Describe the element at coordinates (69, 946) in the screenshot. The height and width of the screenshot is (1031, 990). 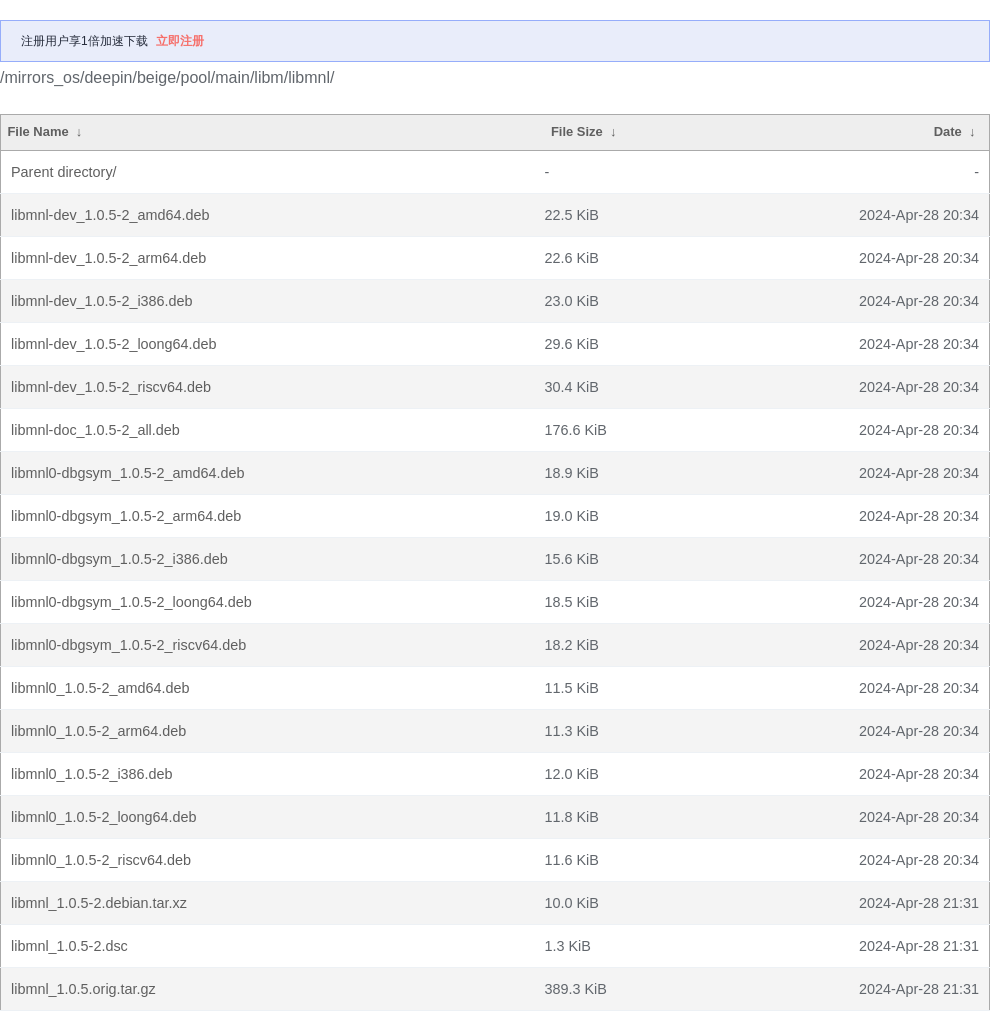
I see `libmnl_1.0.5-2.dsc` at that location.